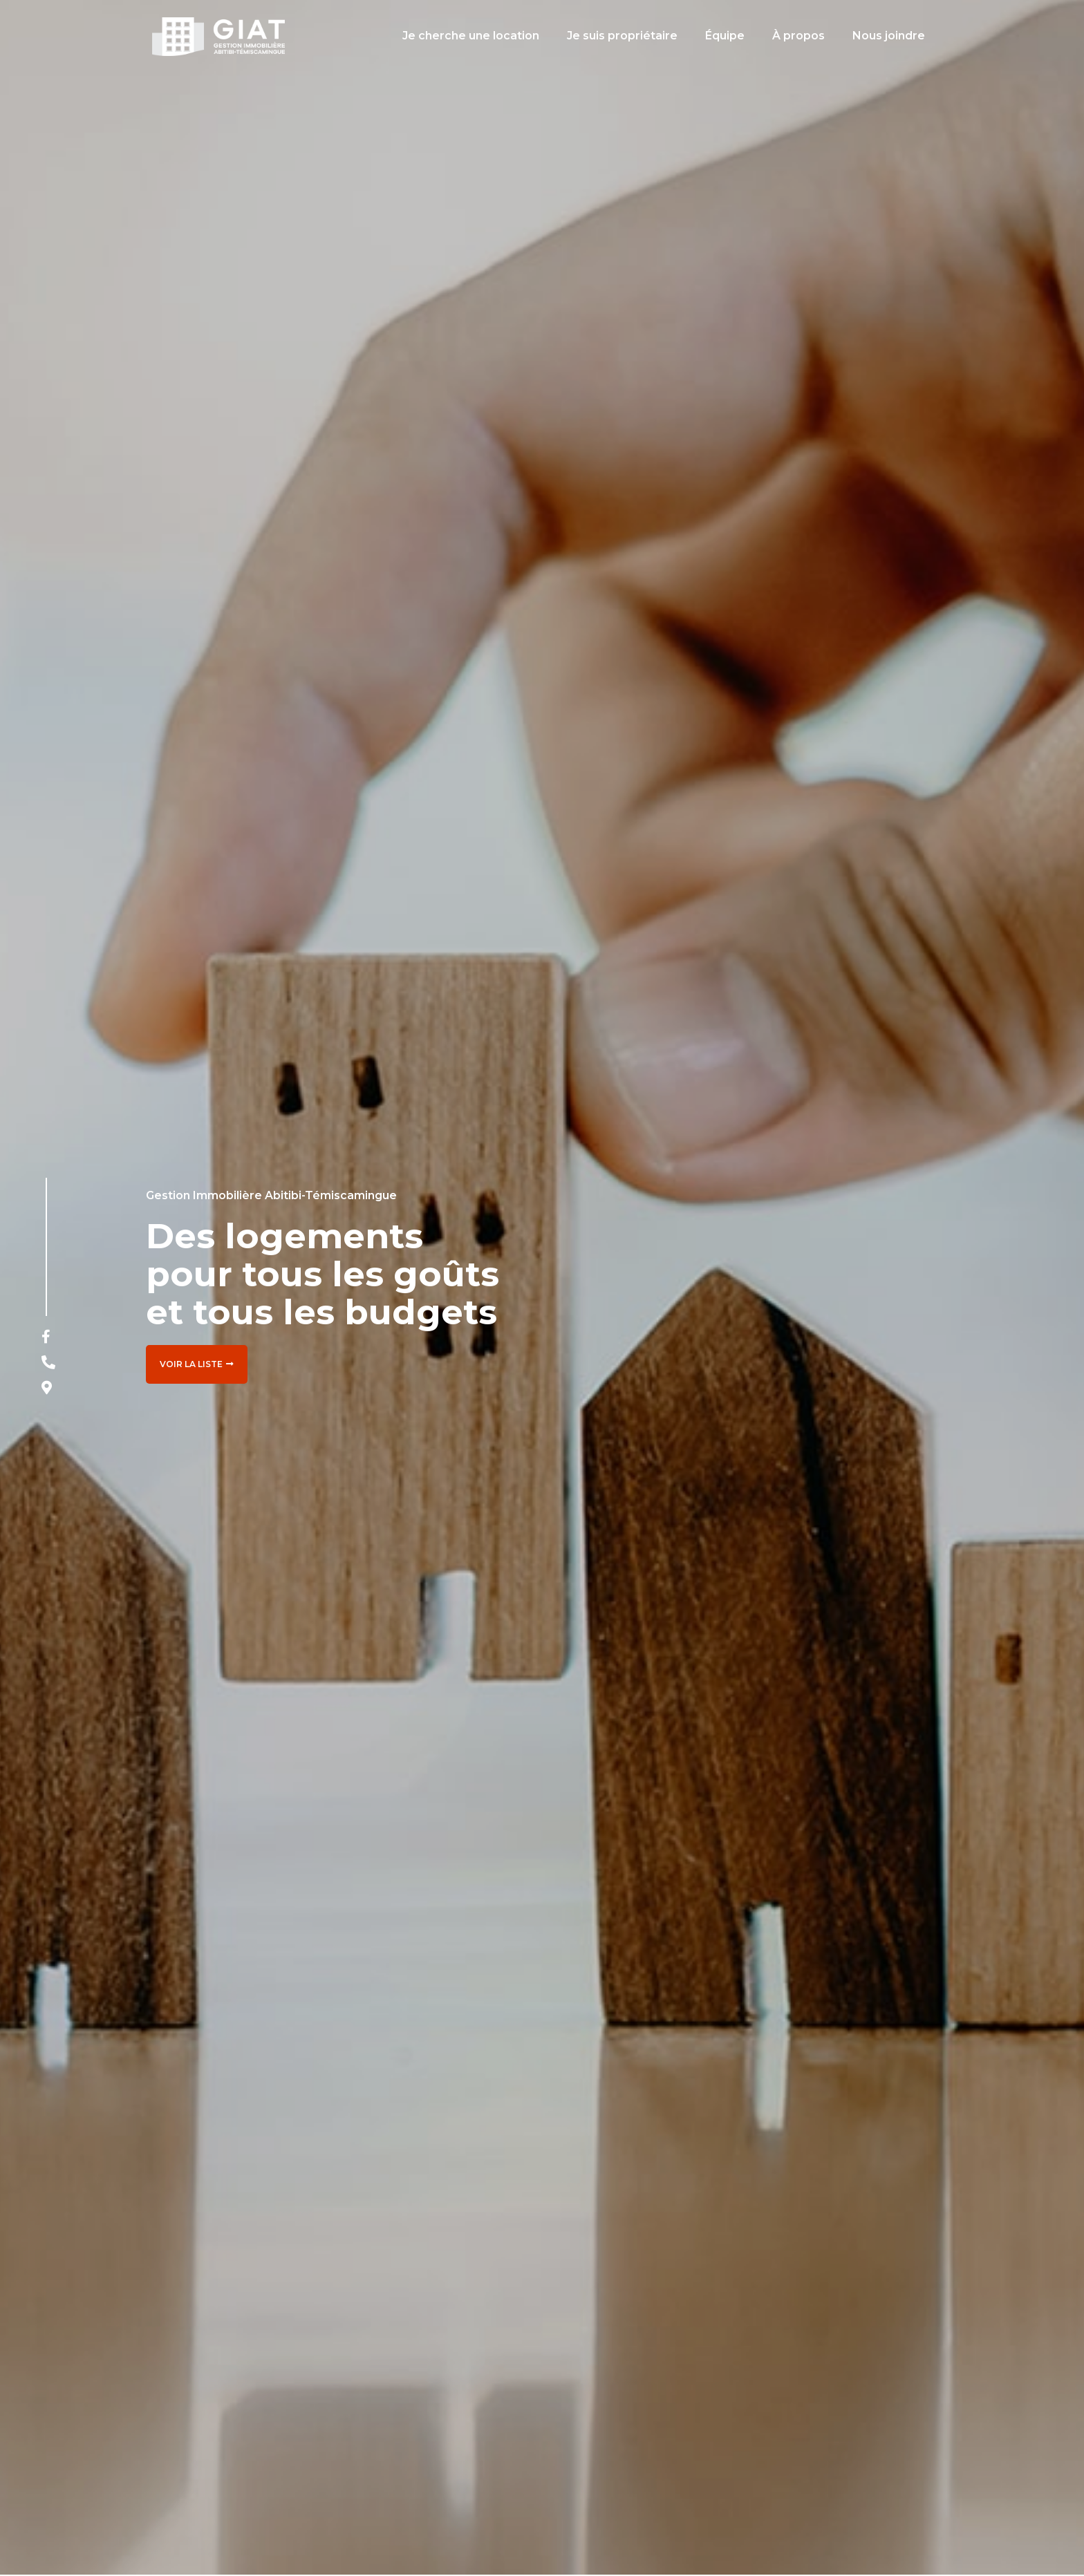 Image resolution: width=1084 pixels, height=2576 pixels. I want to click on Équipe, so click(725, 35).